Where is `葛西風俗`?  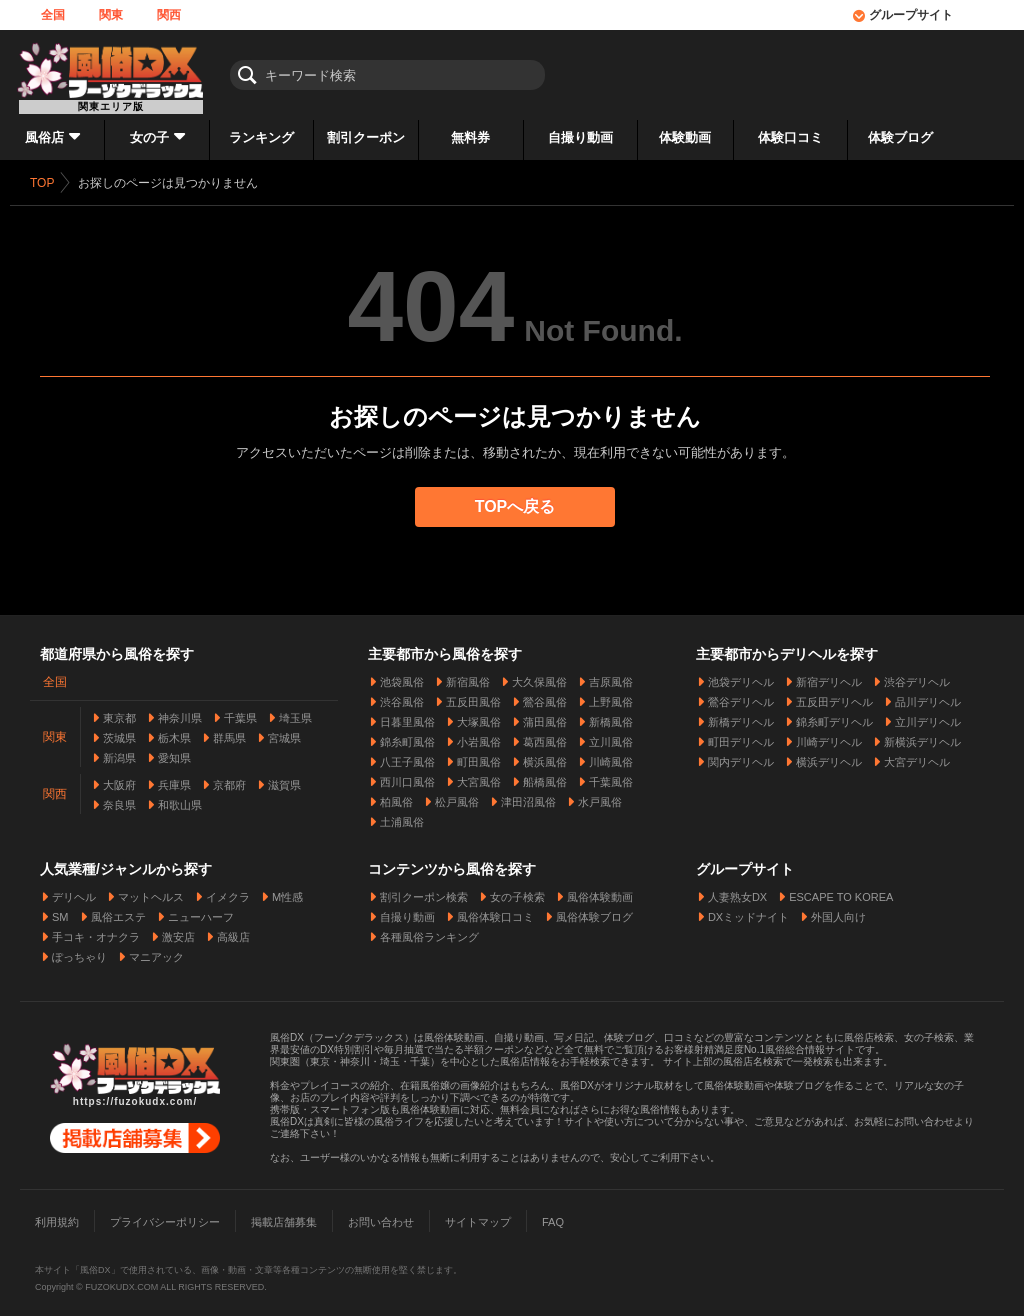
葛西風俗 is located at coordinates (545, 734).